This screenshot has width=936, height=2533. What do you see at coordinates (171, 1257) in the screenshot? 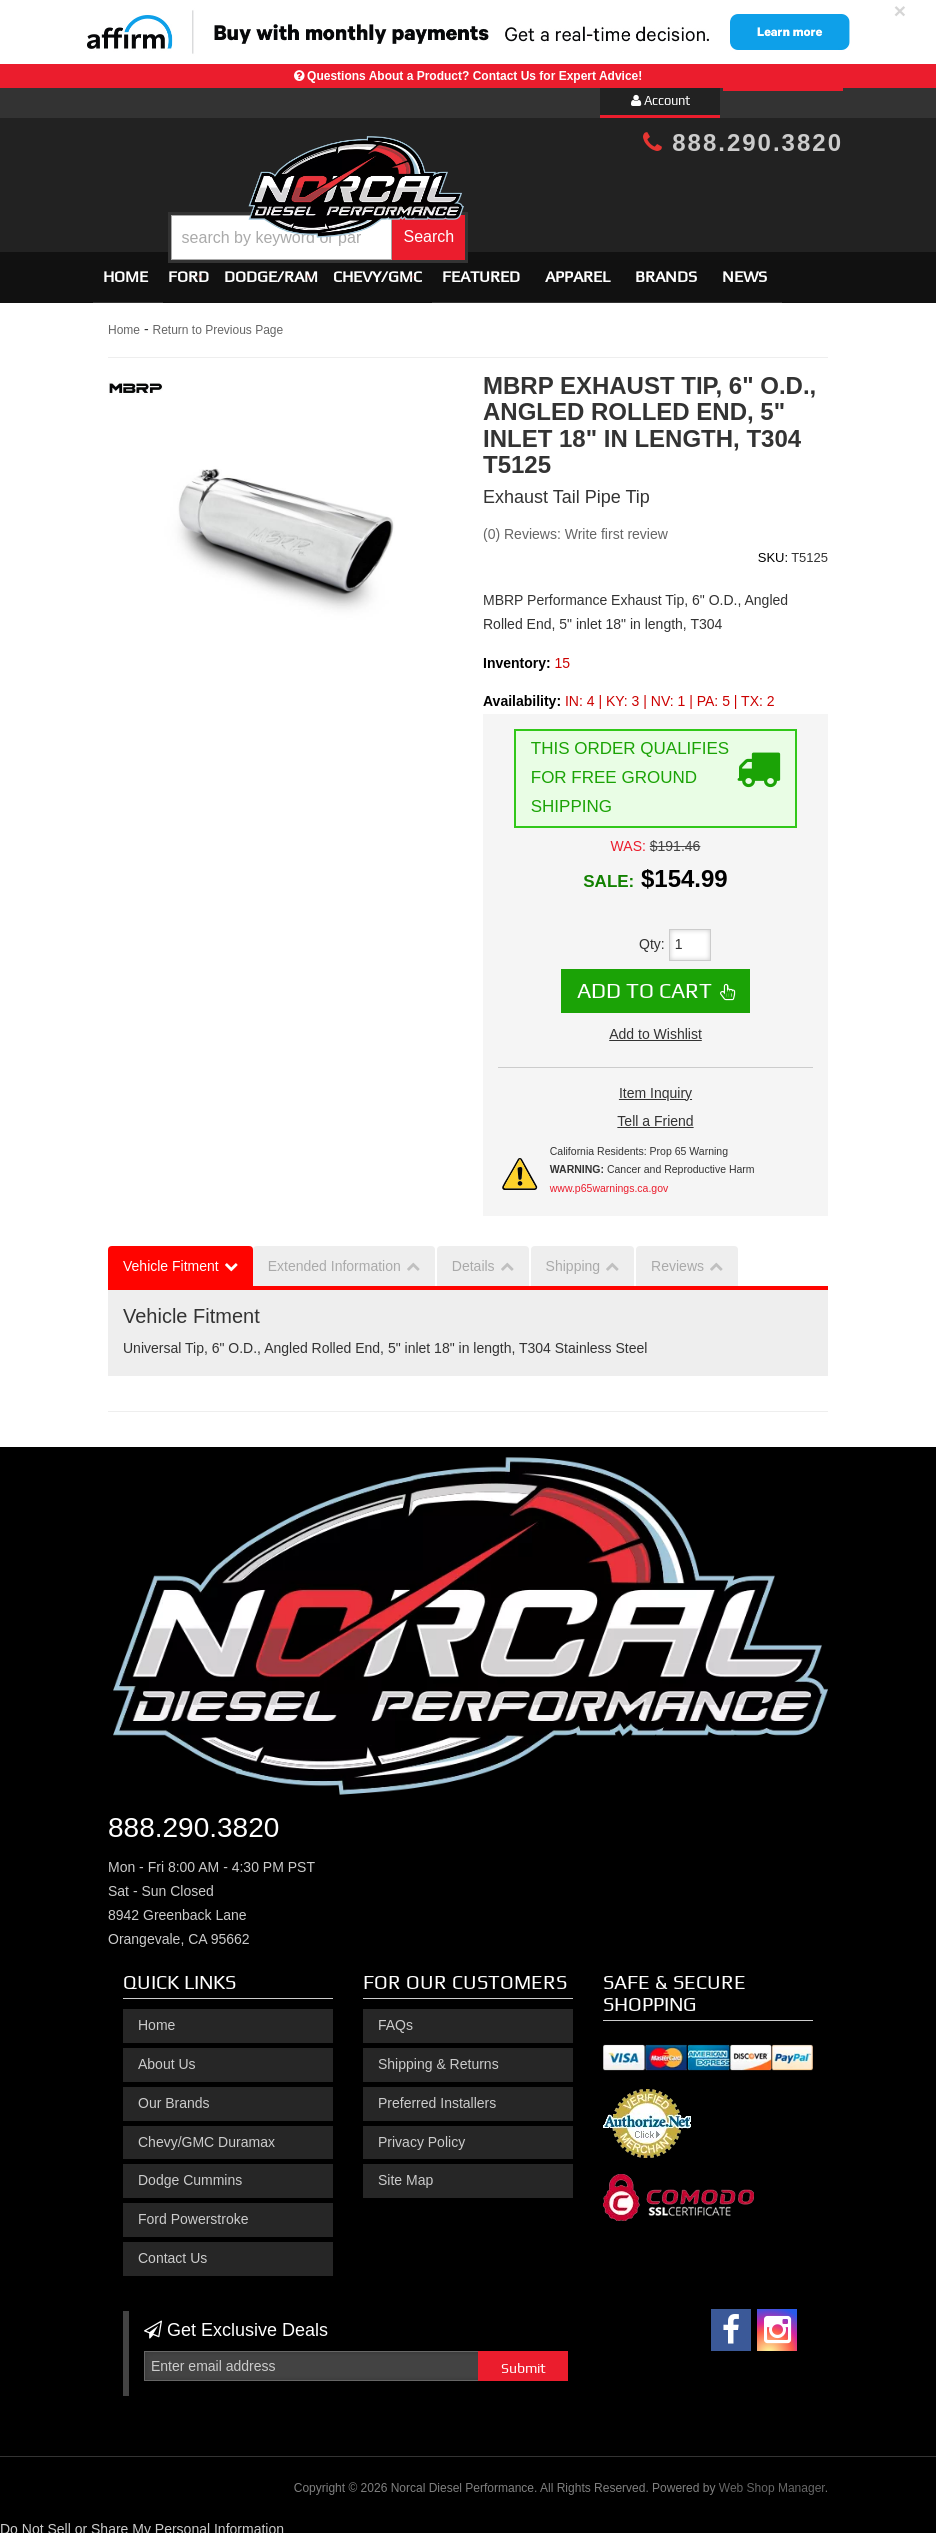
I see `Vehicle Fitment` at bounding box center [171, 1257].